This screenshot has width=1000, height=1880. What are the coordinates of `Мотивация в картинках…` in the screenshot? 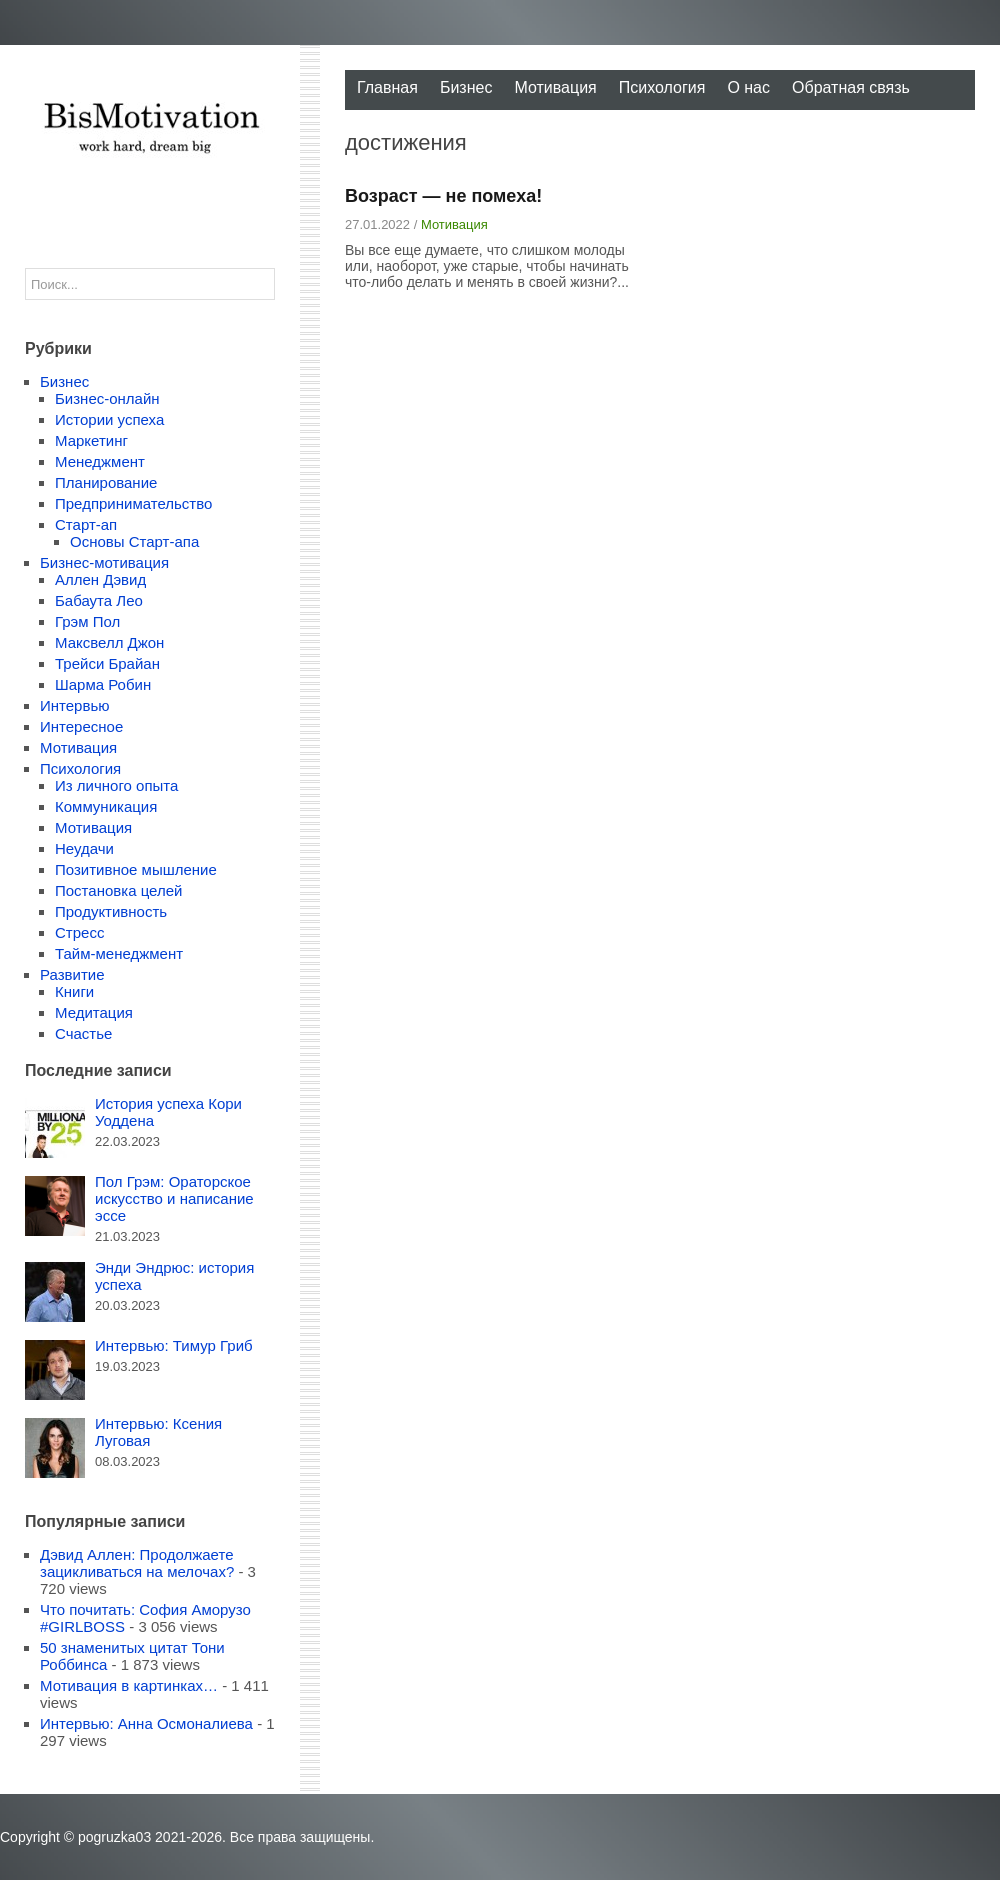 It's located at (129, 1685).